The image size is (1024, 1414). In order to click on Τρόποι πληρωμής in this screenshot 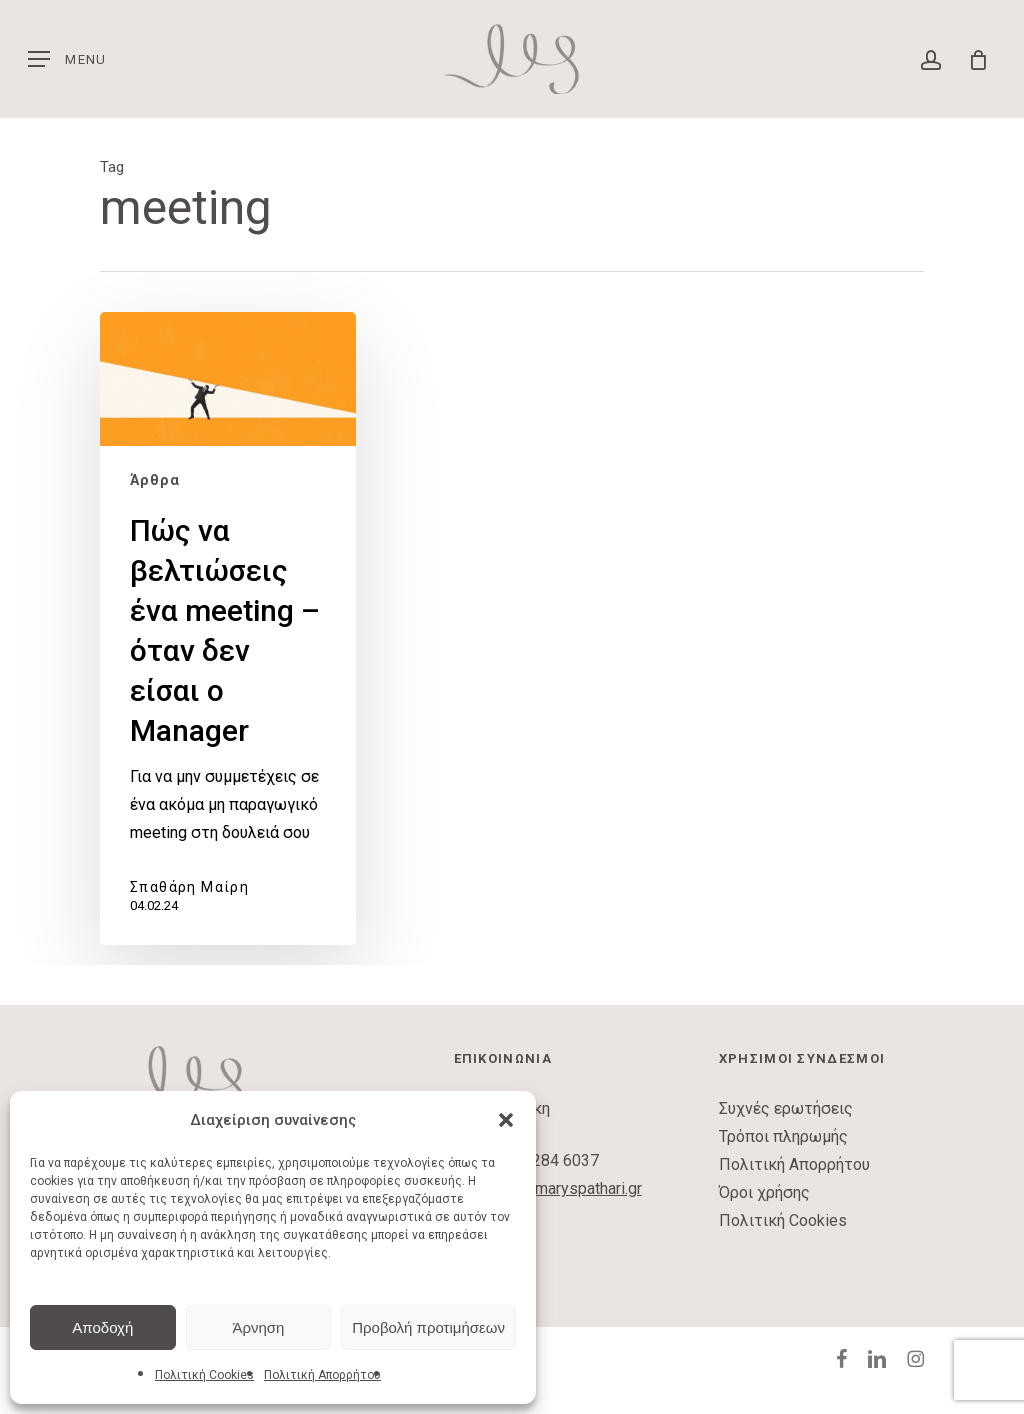, I will do `click(783, 1136)`.